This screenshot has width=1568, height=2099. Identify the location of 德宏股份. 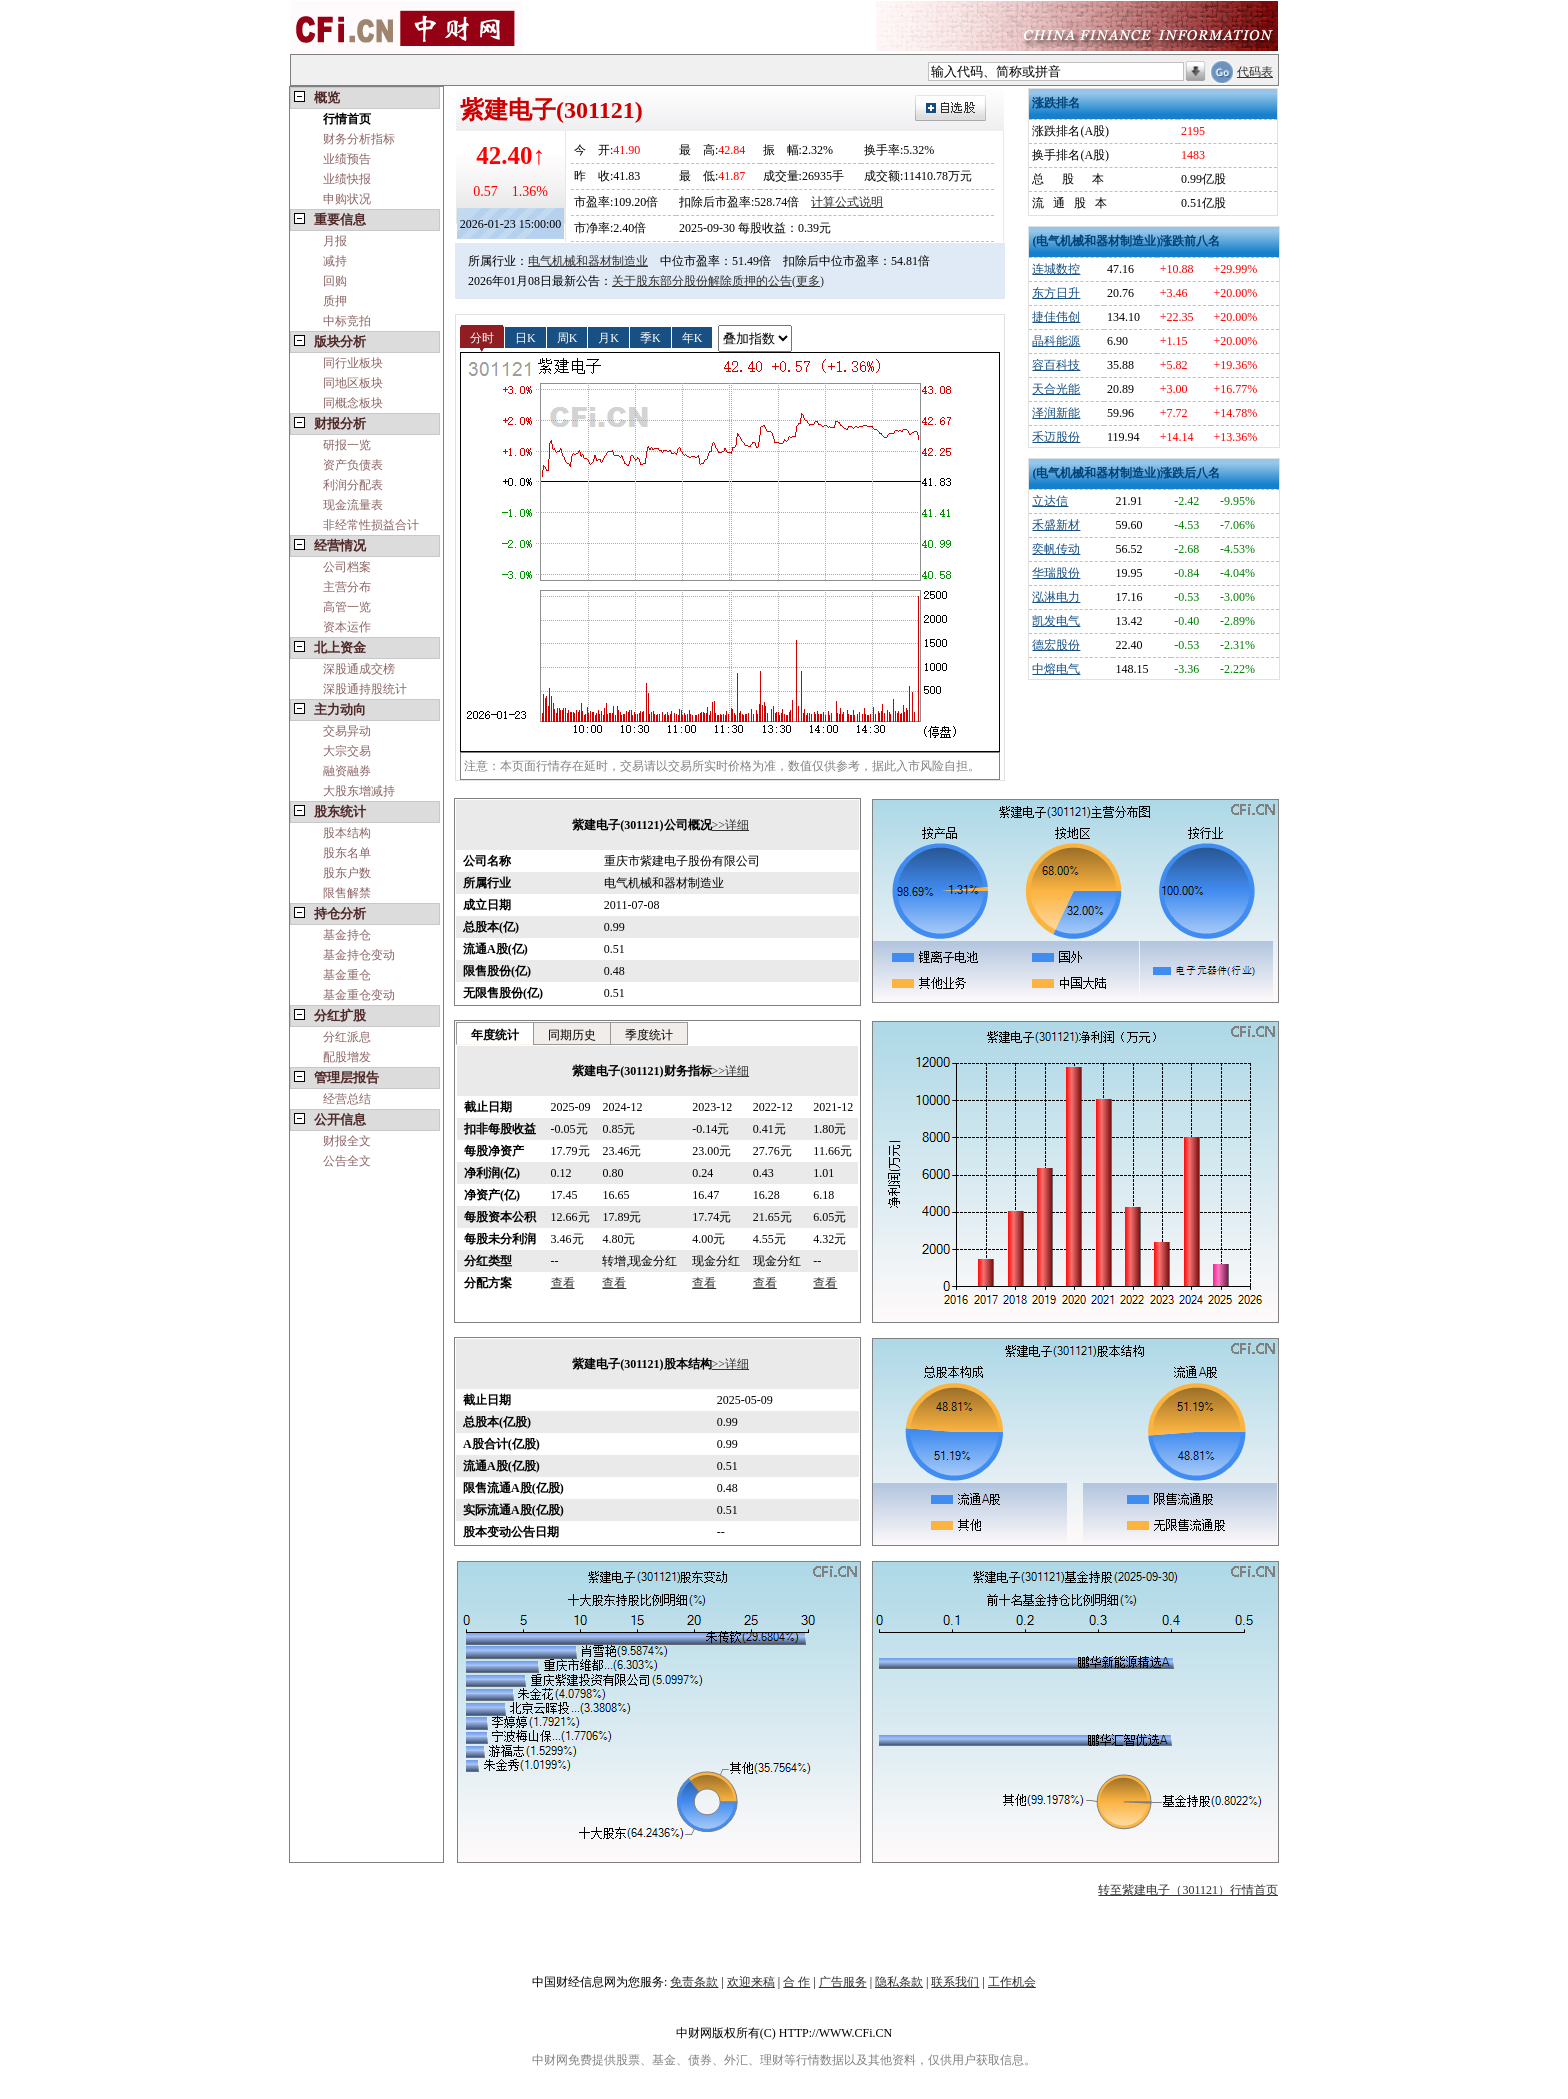
(1056, 645).